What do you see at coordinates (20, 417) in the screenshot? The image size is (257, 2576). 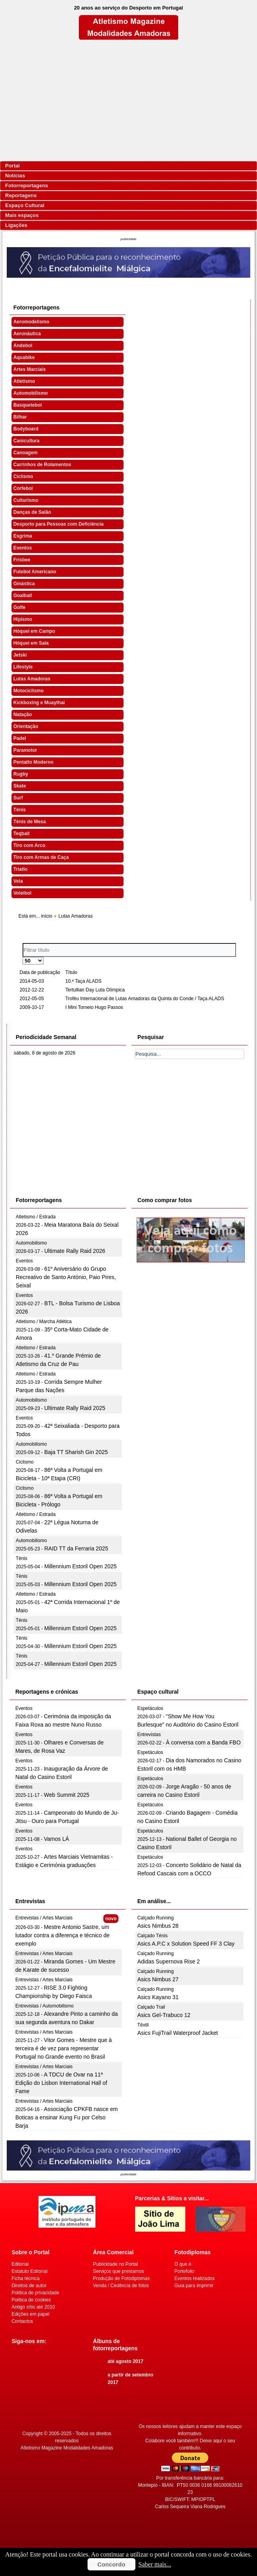 I see `Bilhar` at bounding box center [20, 417].